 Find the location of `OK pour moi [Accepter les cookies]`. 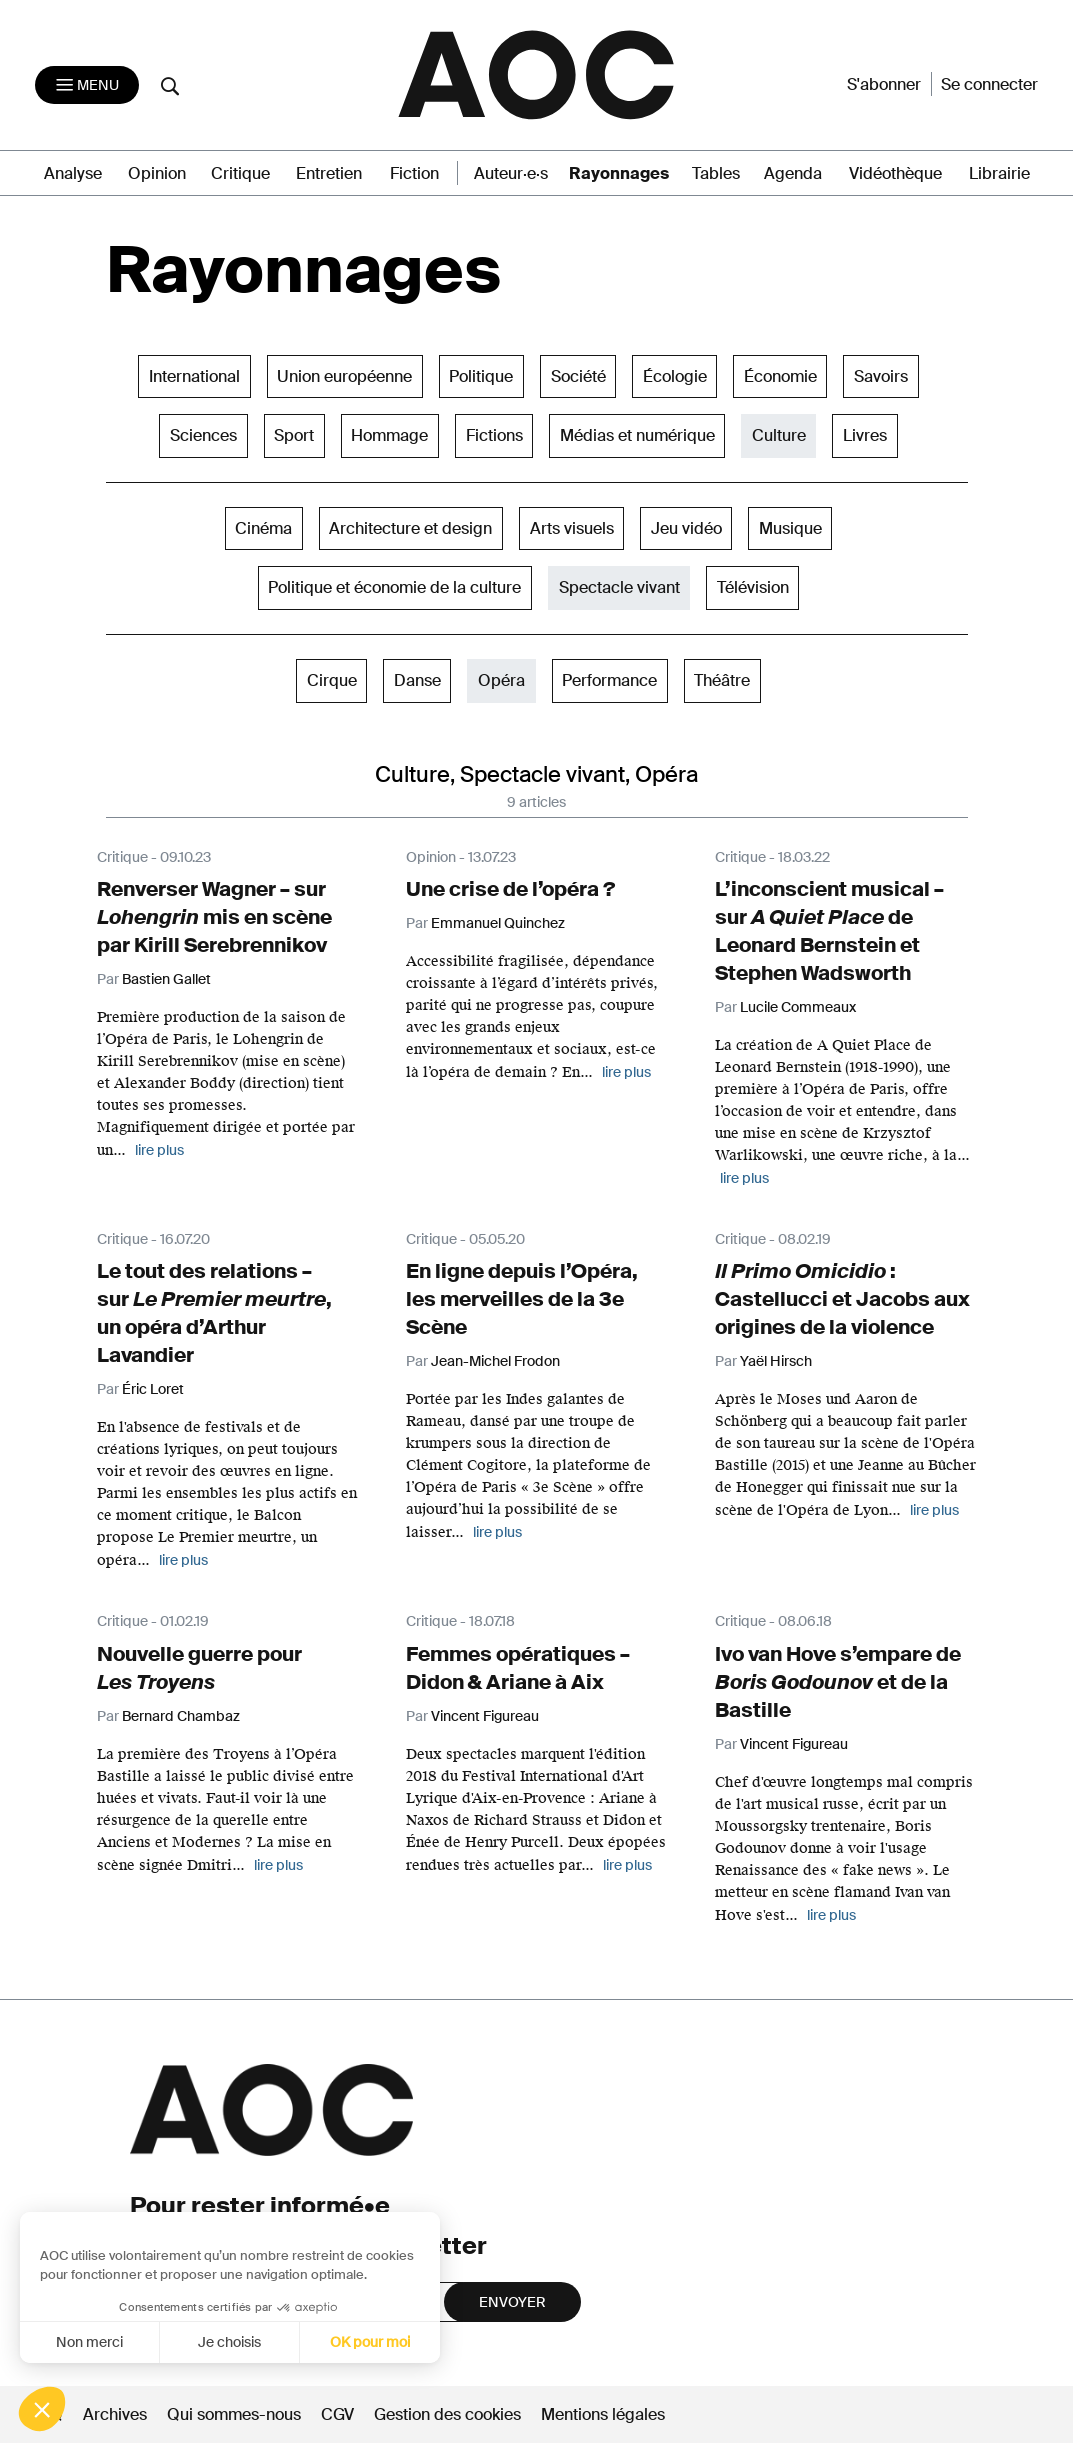

OK pour moi [Accepter les cookies] is located at coordinates (268, 2342).